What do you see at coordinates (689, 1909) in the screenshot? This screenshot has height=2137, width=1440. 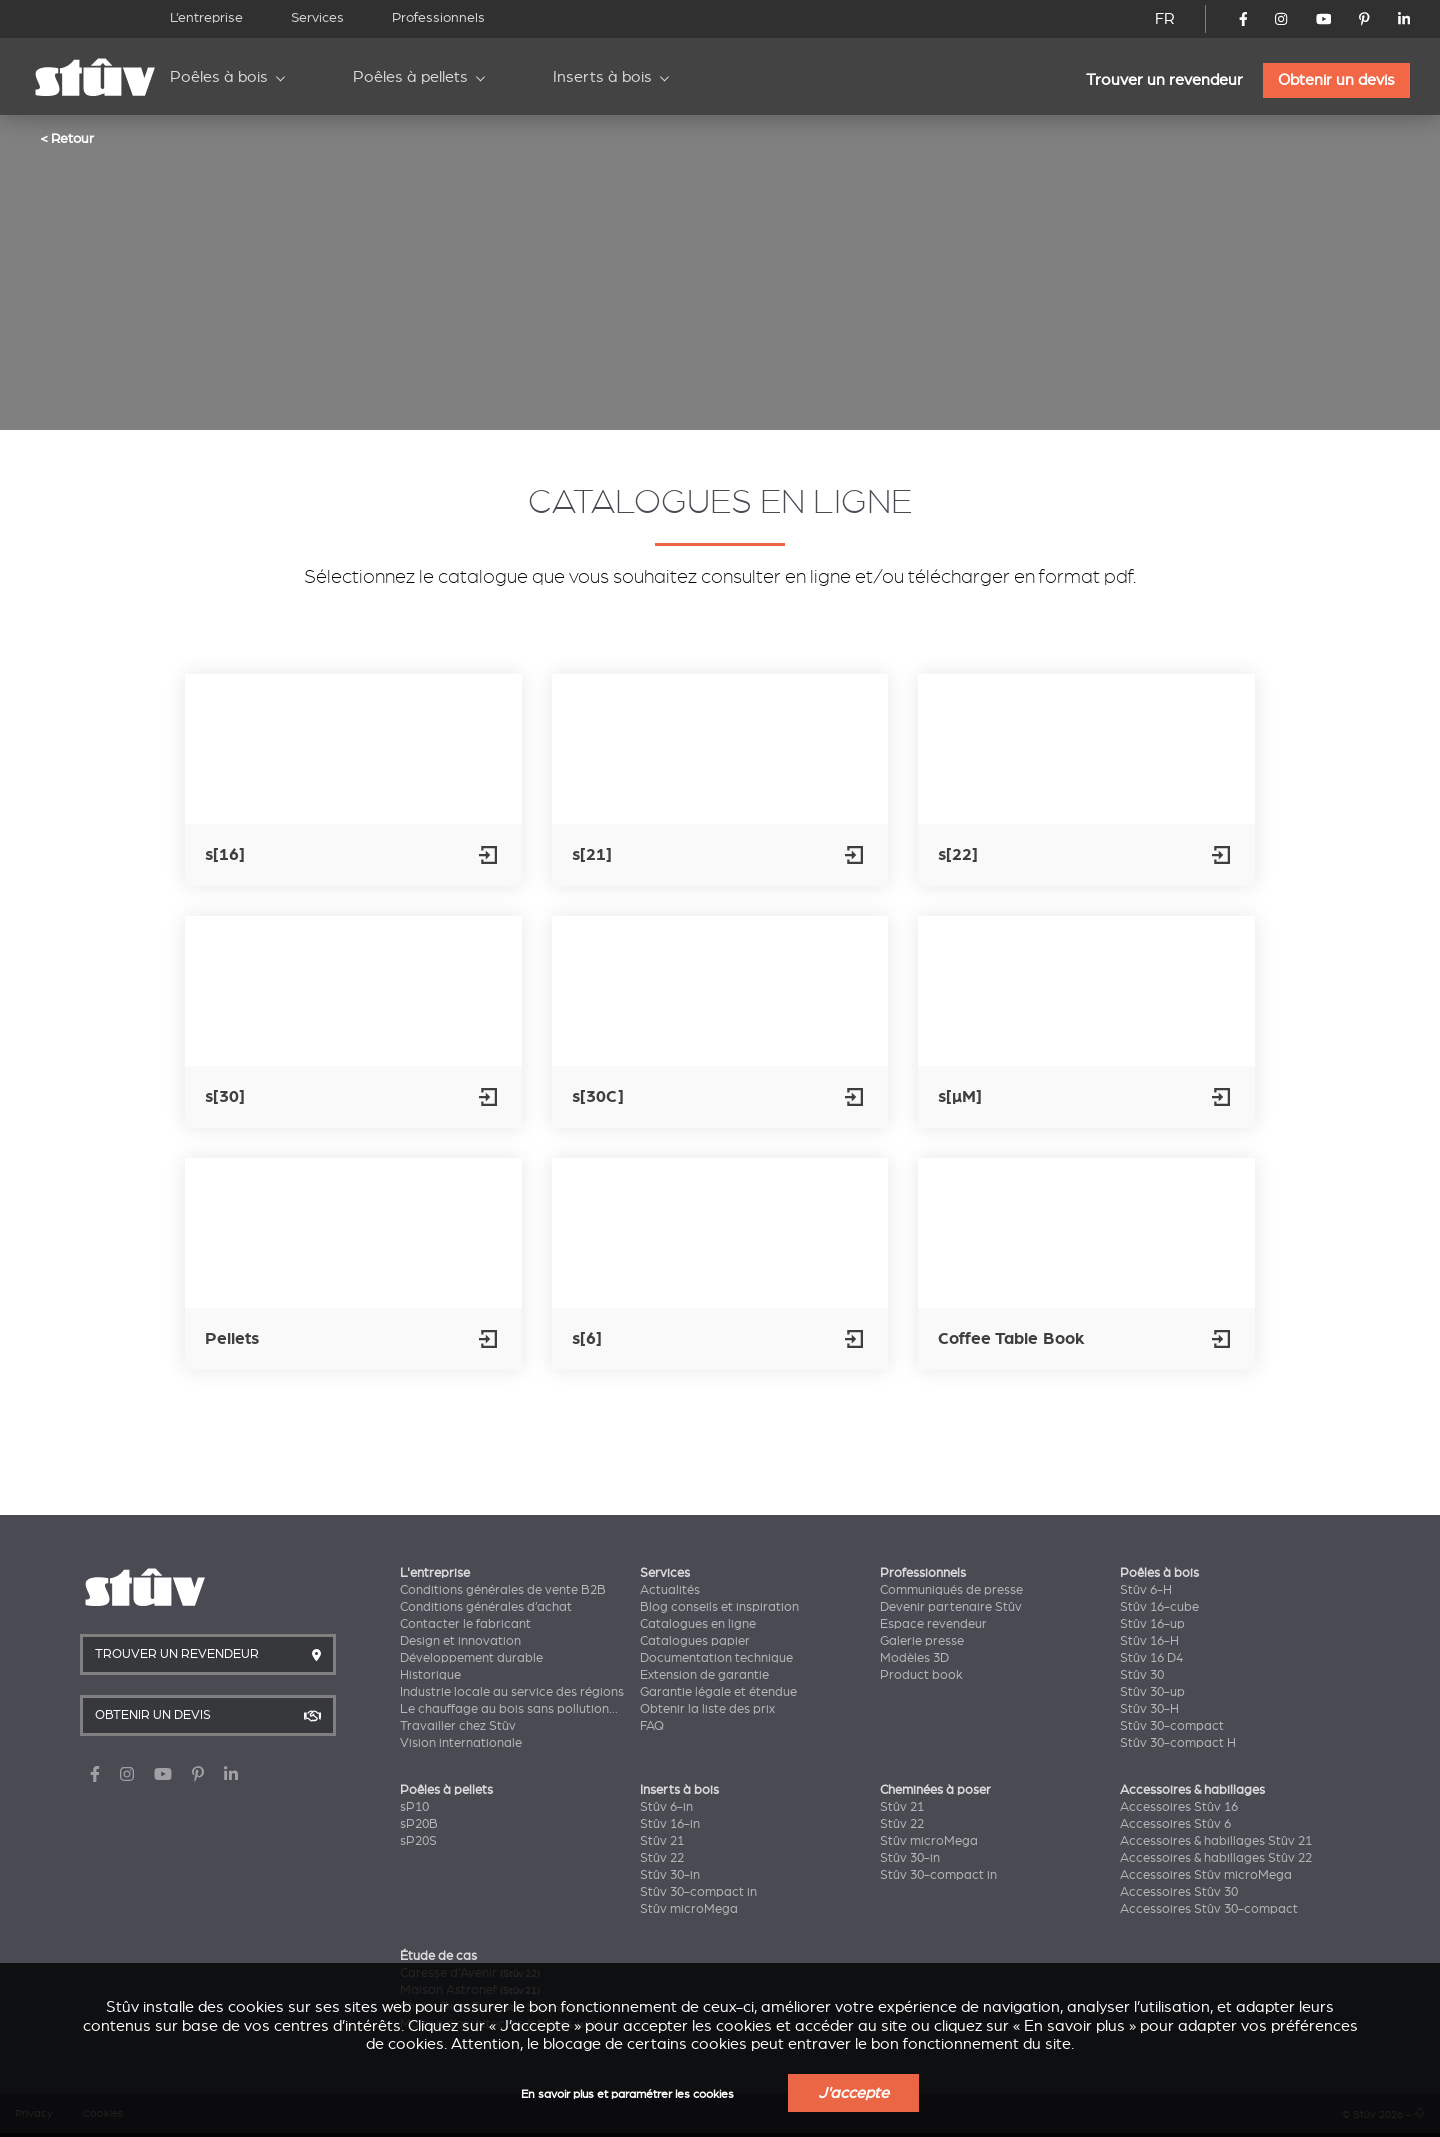 I see `Stûv microMega` at bounding box center [689, 1909].